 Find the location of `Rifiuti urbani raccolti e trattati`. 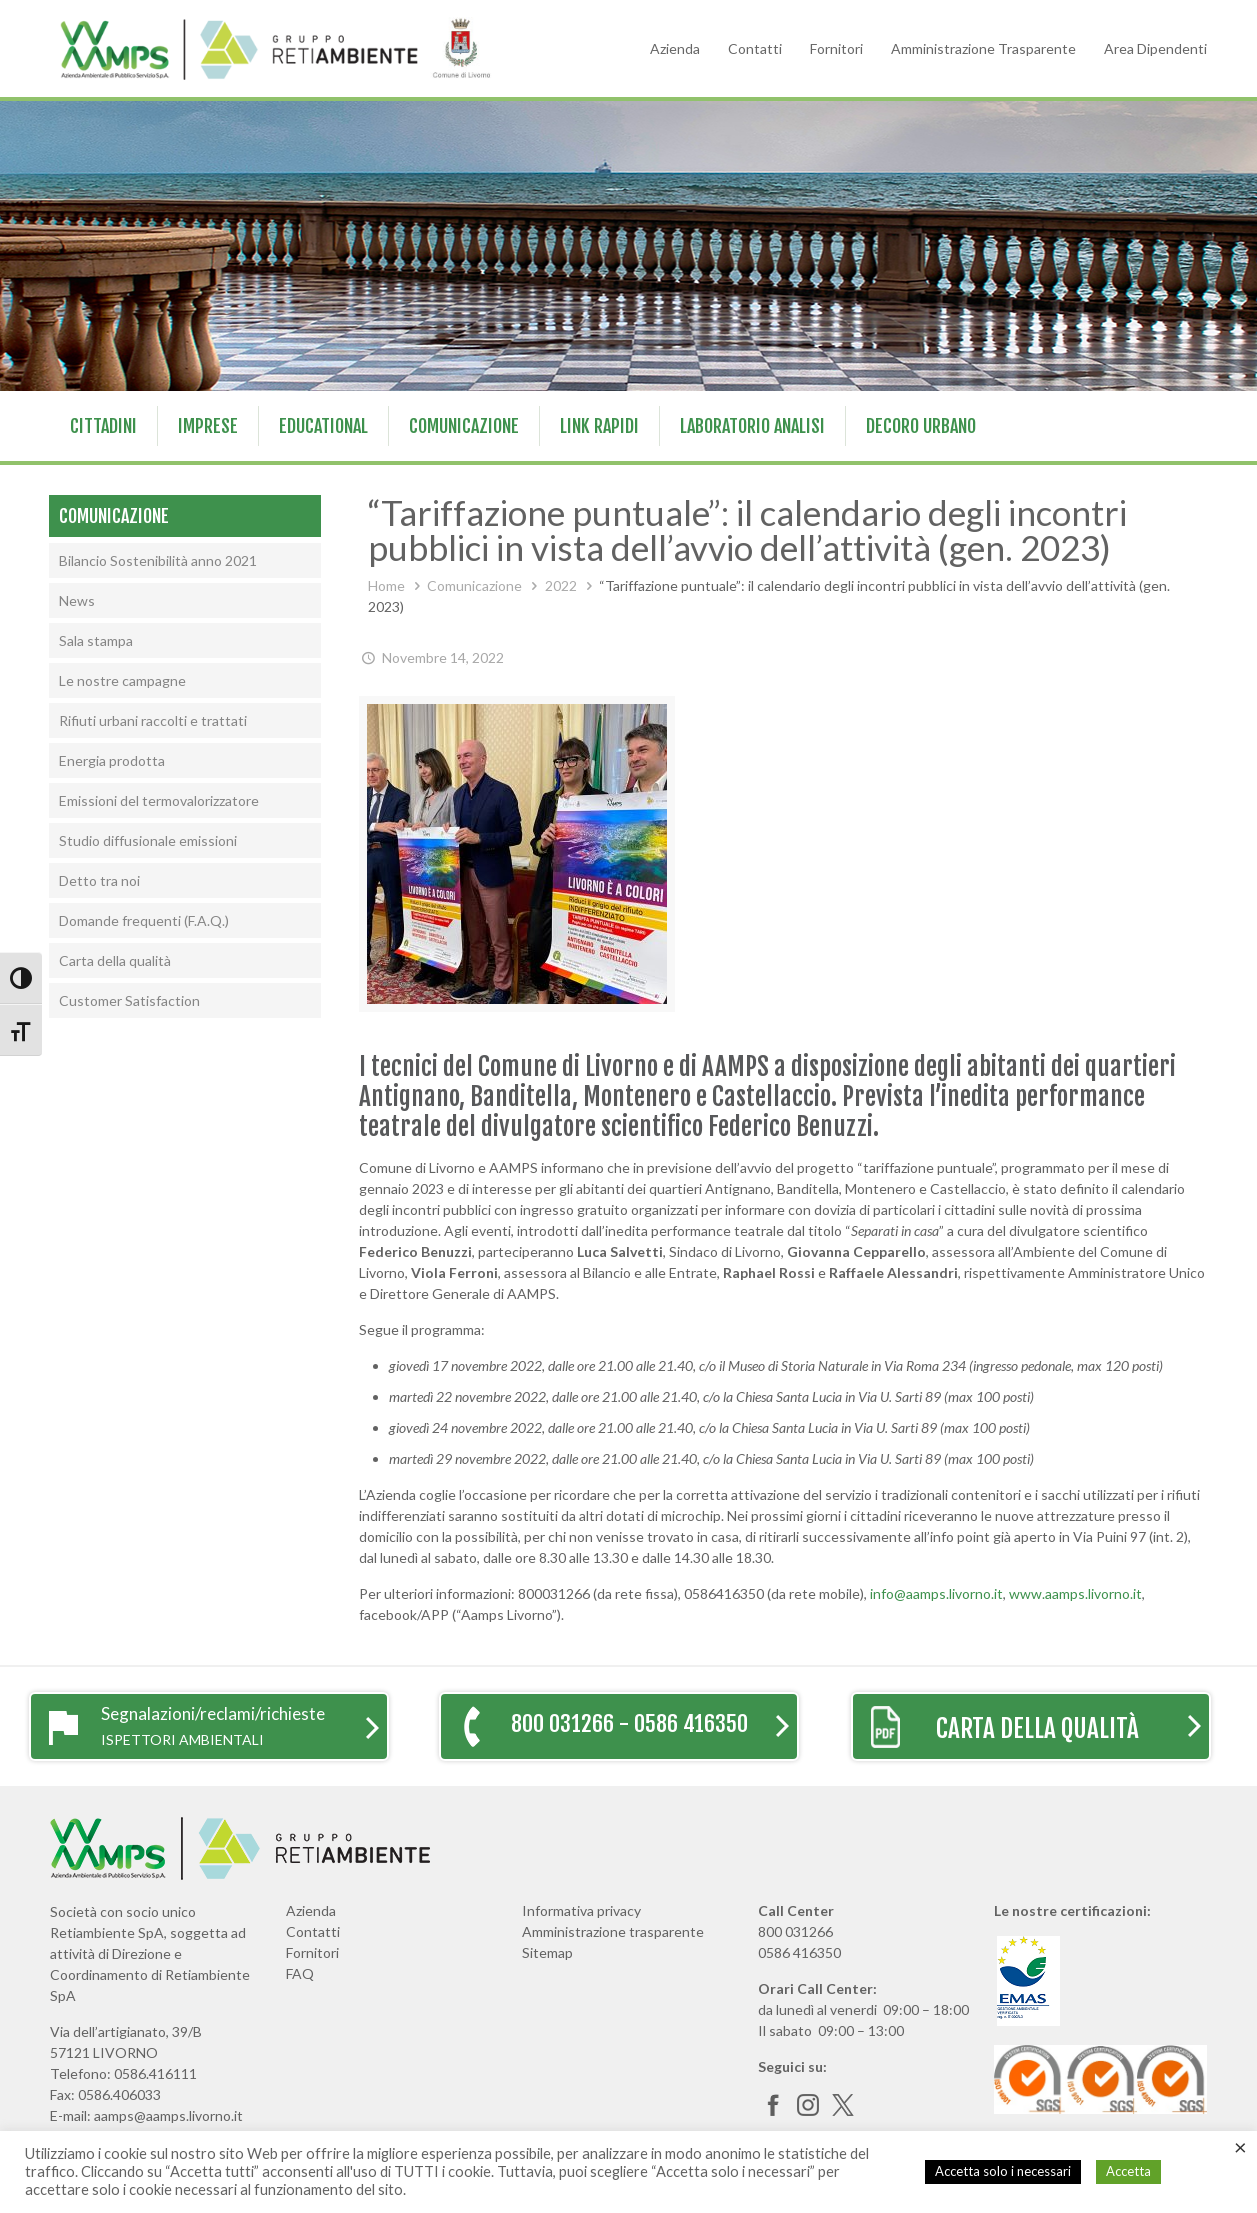

Rifiuti urbani raccolti e trattati is located at coordinates (153, 720).